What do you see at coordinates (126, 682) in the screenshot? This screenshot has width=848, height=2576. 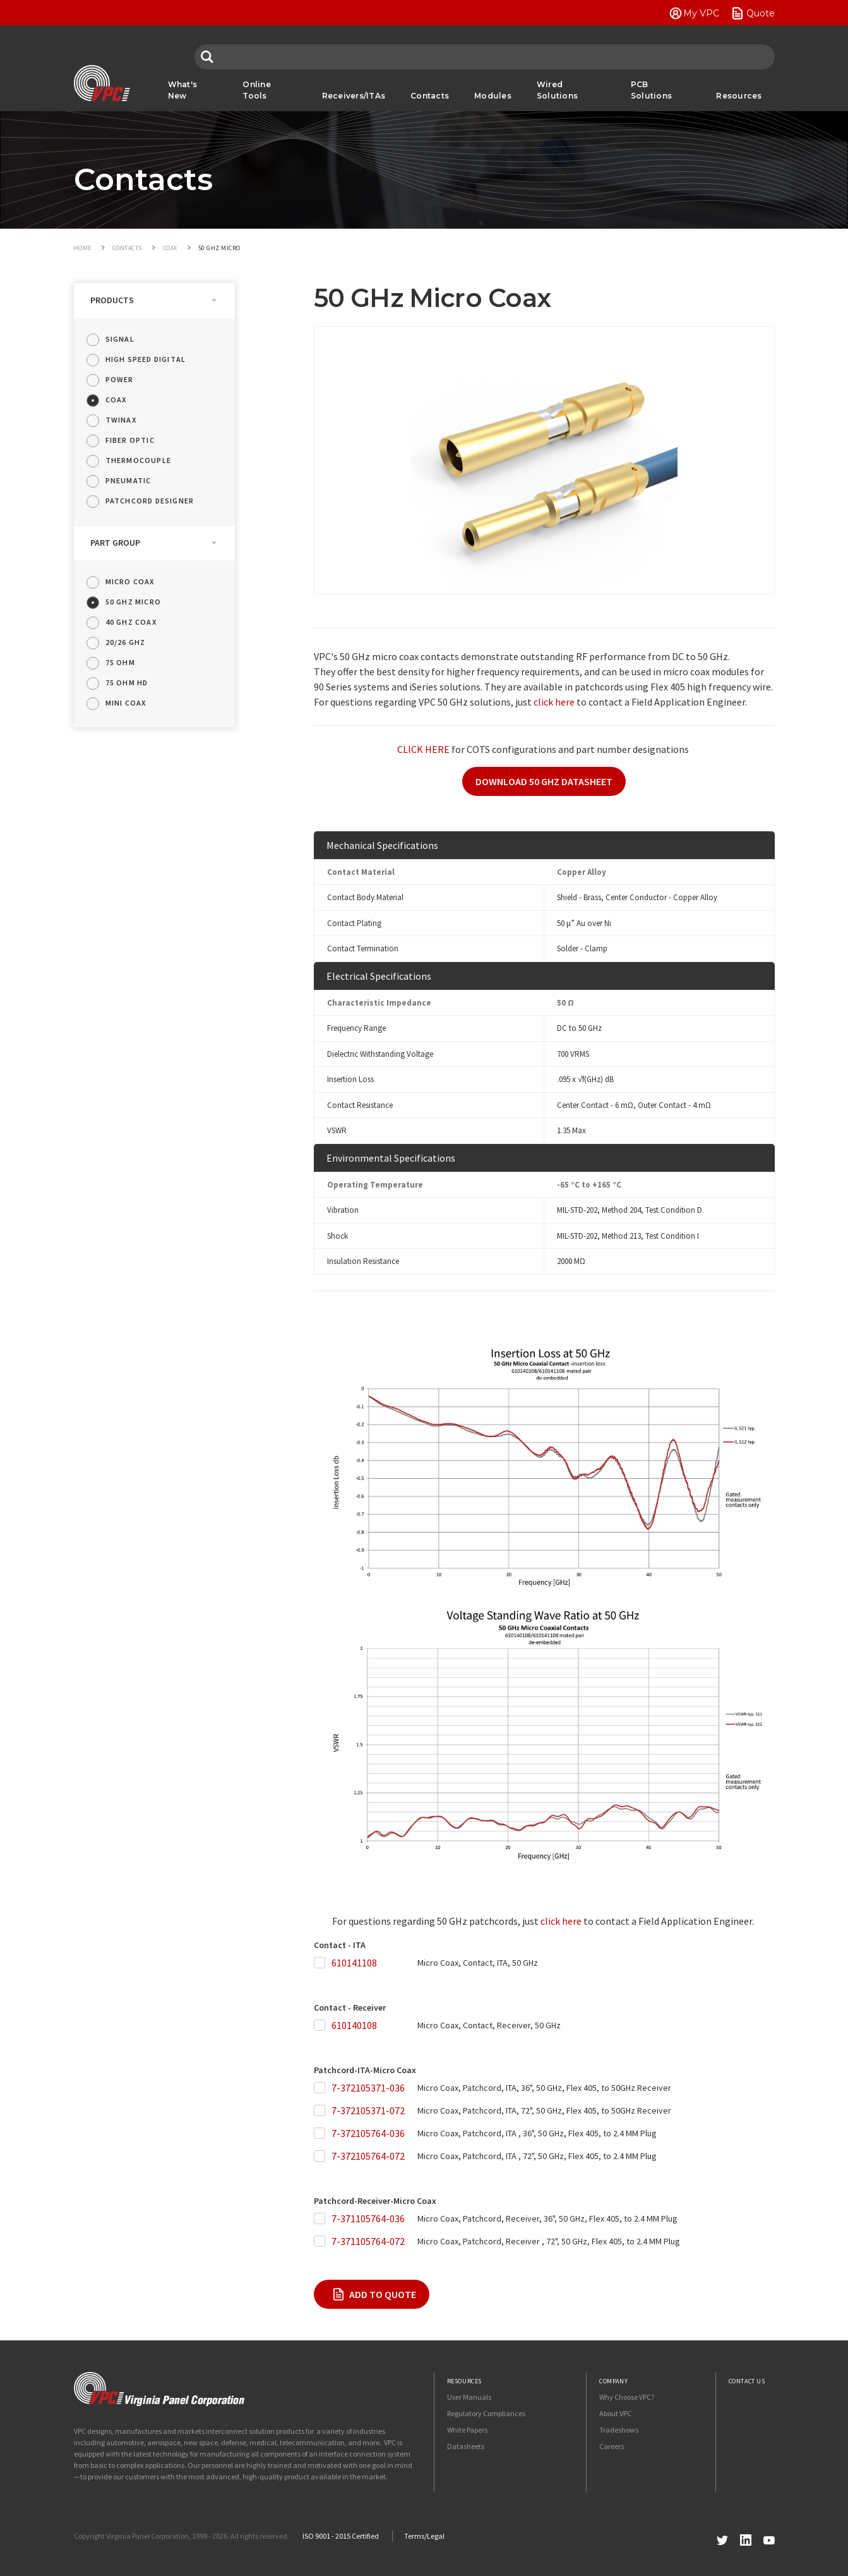 I see `75 Ohm HD` at bounding box center [126, 682].